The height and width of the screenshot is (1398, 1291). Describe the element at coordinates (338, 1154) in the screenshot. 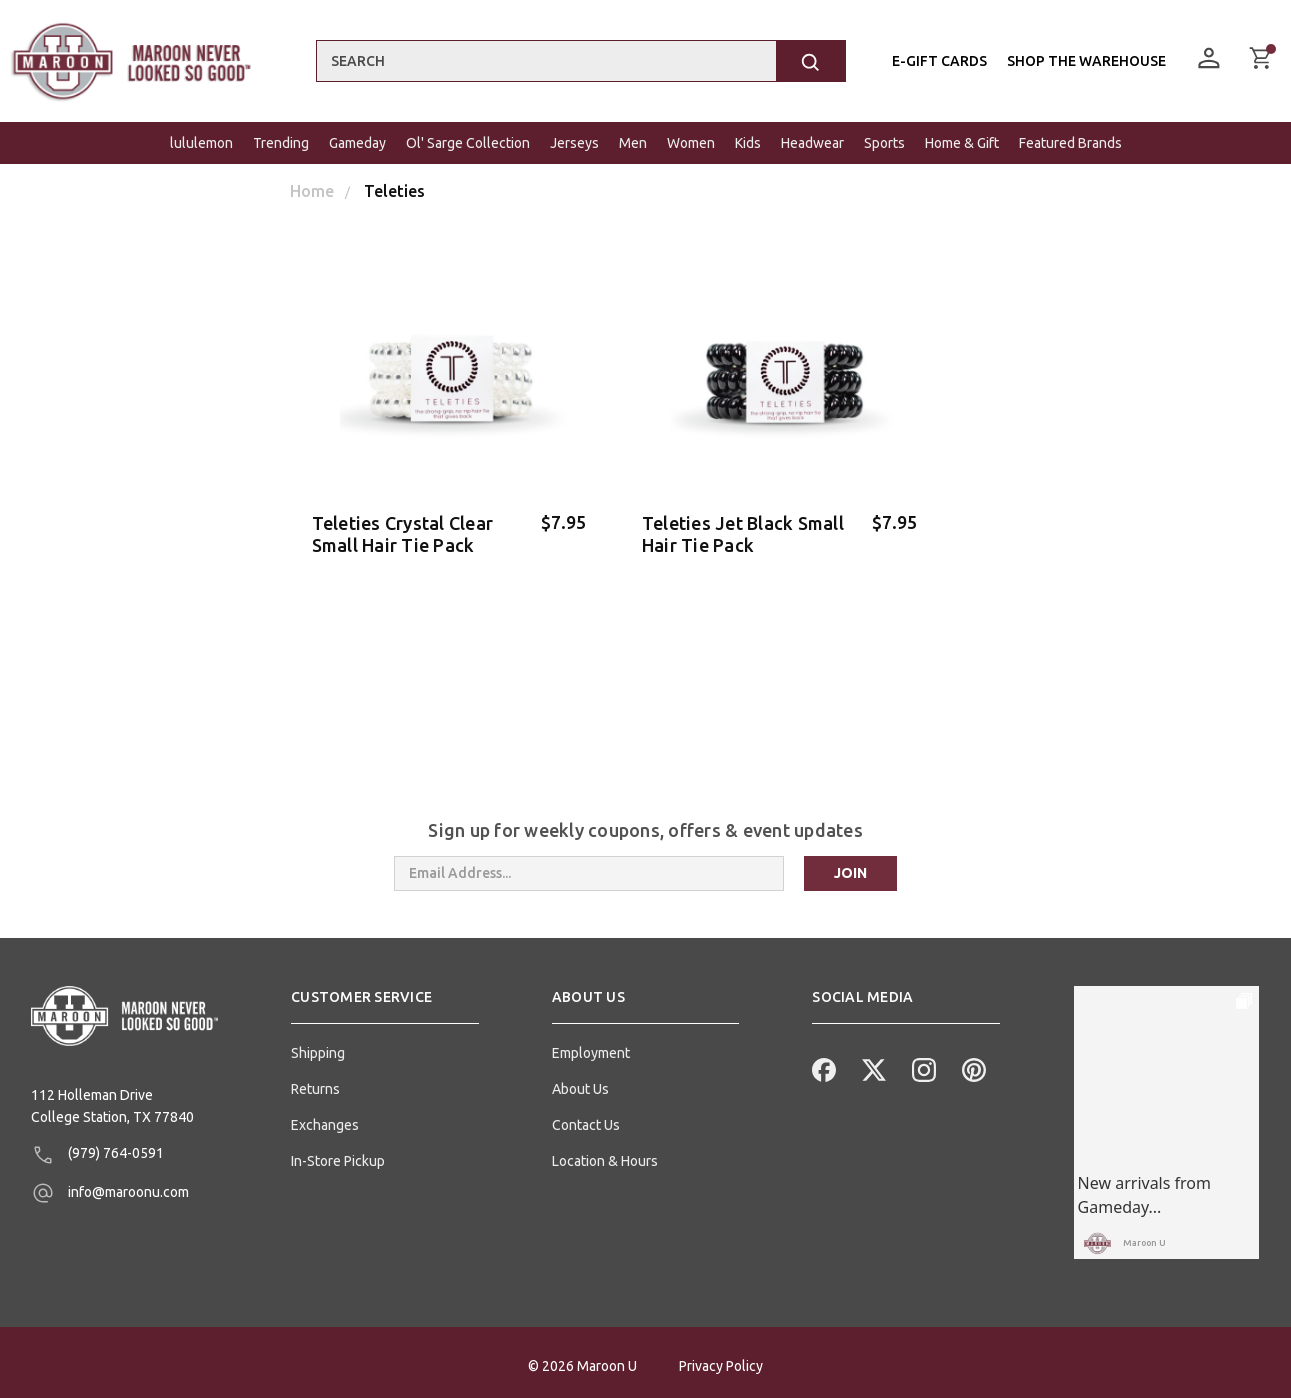

I see `In-Store Pickup` at that location.